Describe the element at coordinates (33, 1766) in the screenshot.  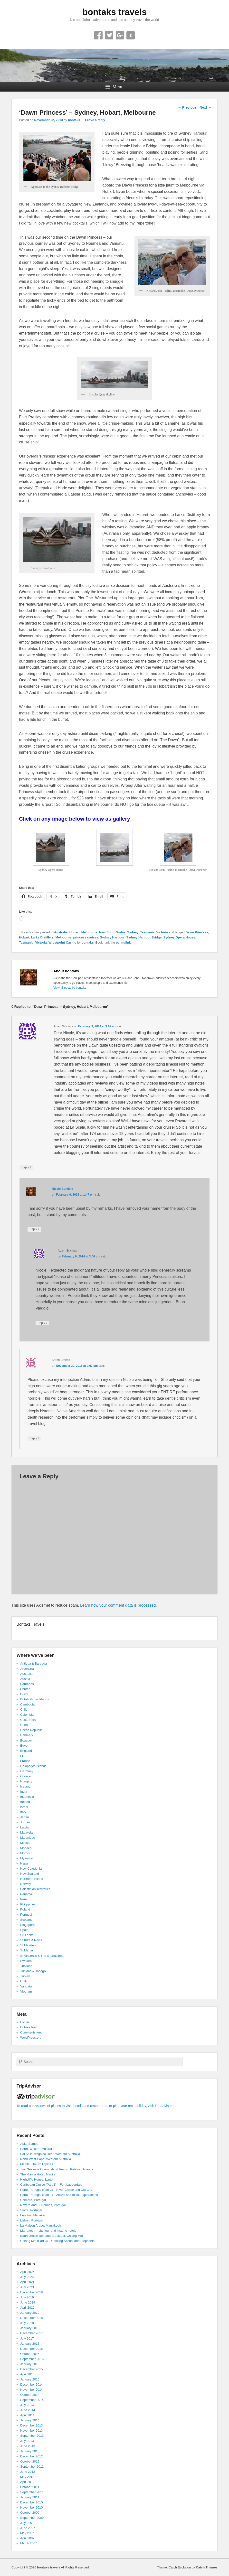
I see `Galapagos Islands` at that location.